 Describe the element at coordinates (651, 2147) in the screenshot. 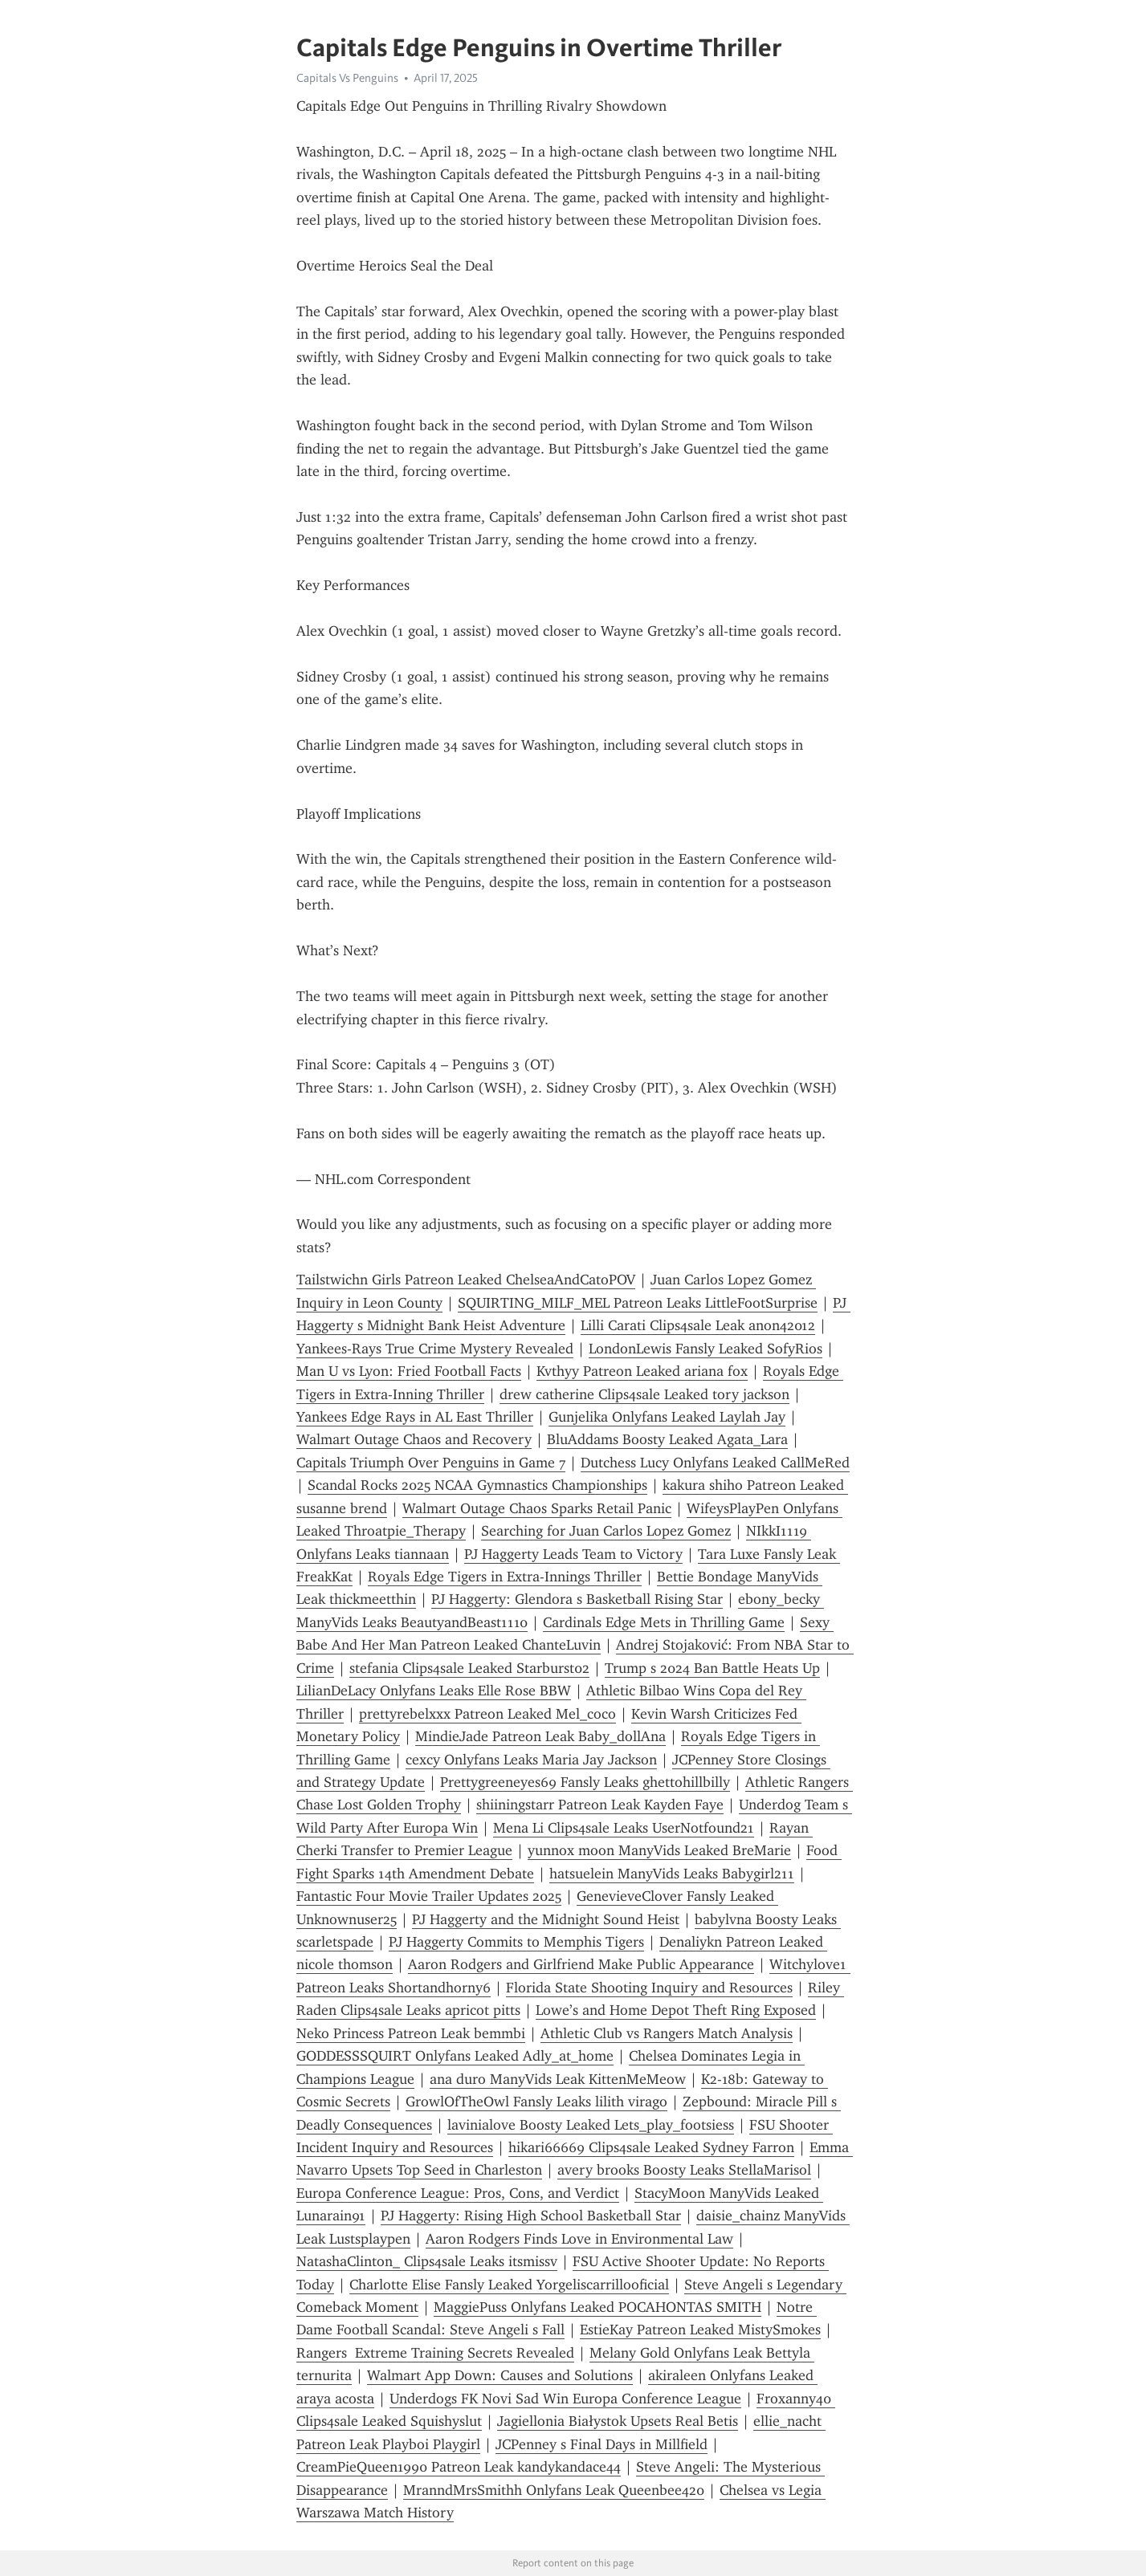

I see `hikari66669 Clips4sale Leaked Sydney Farron` at that location.